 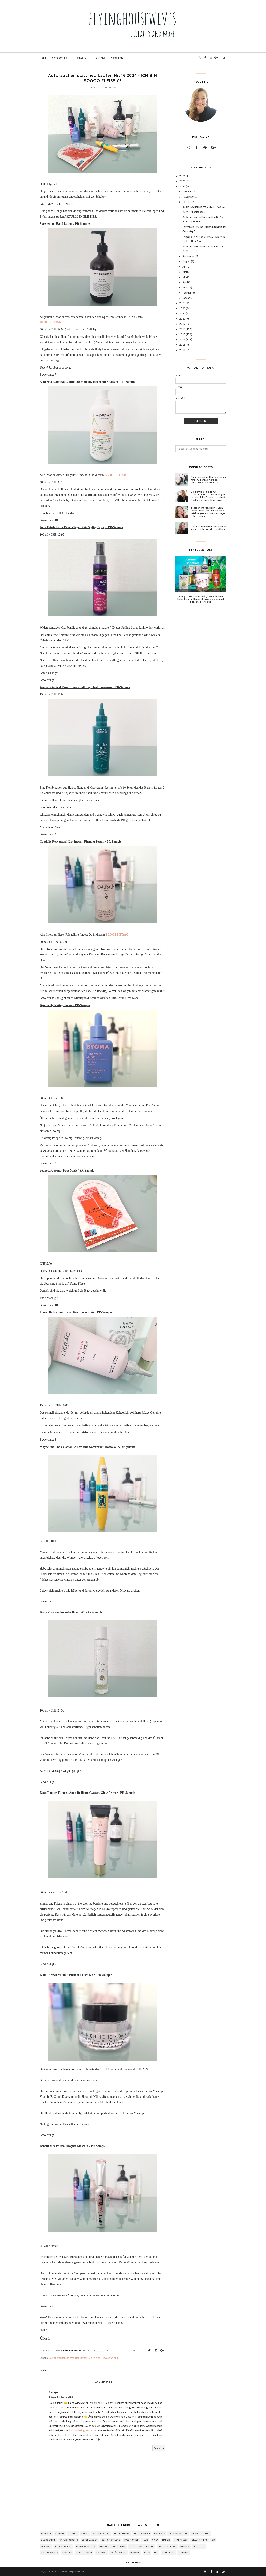 I want to click on Juli, so click(x=184, y=266).